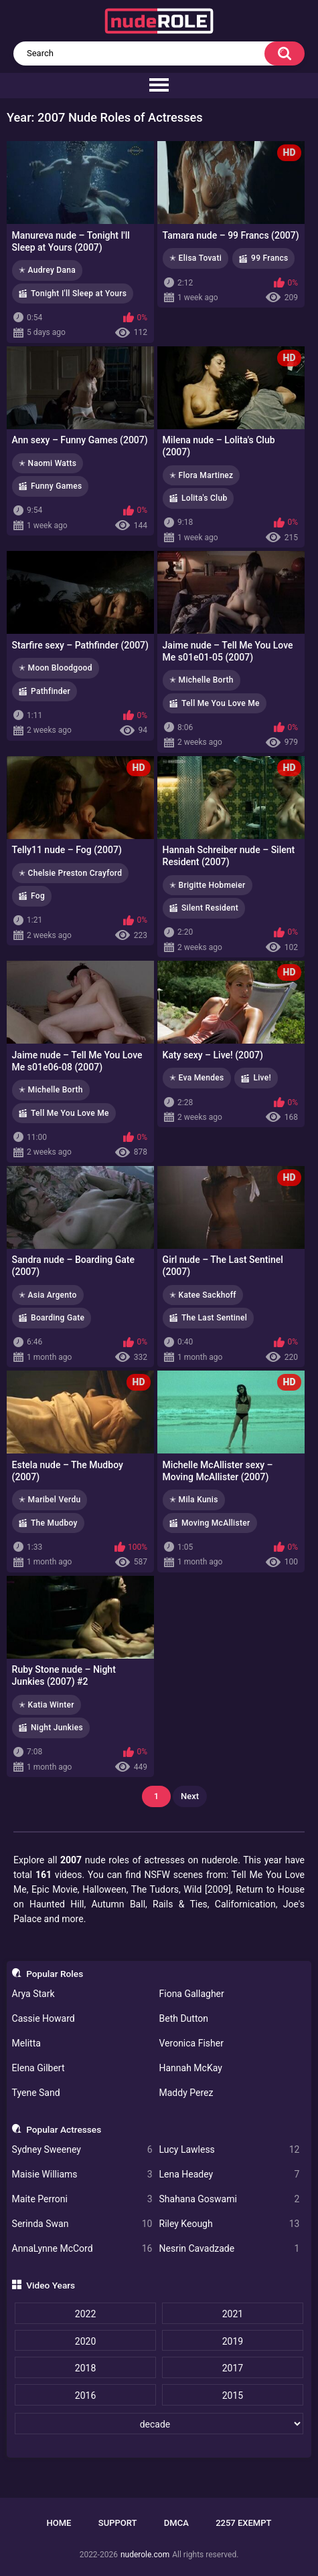 The image size is (318, 2576). I want to click on ✭ Katee Sackhoff, so click(202, 1295).